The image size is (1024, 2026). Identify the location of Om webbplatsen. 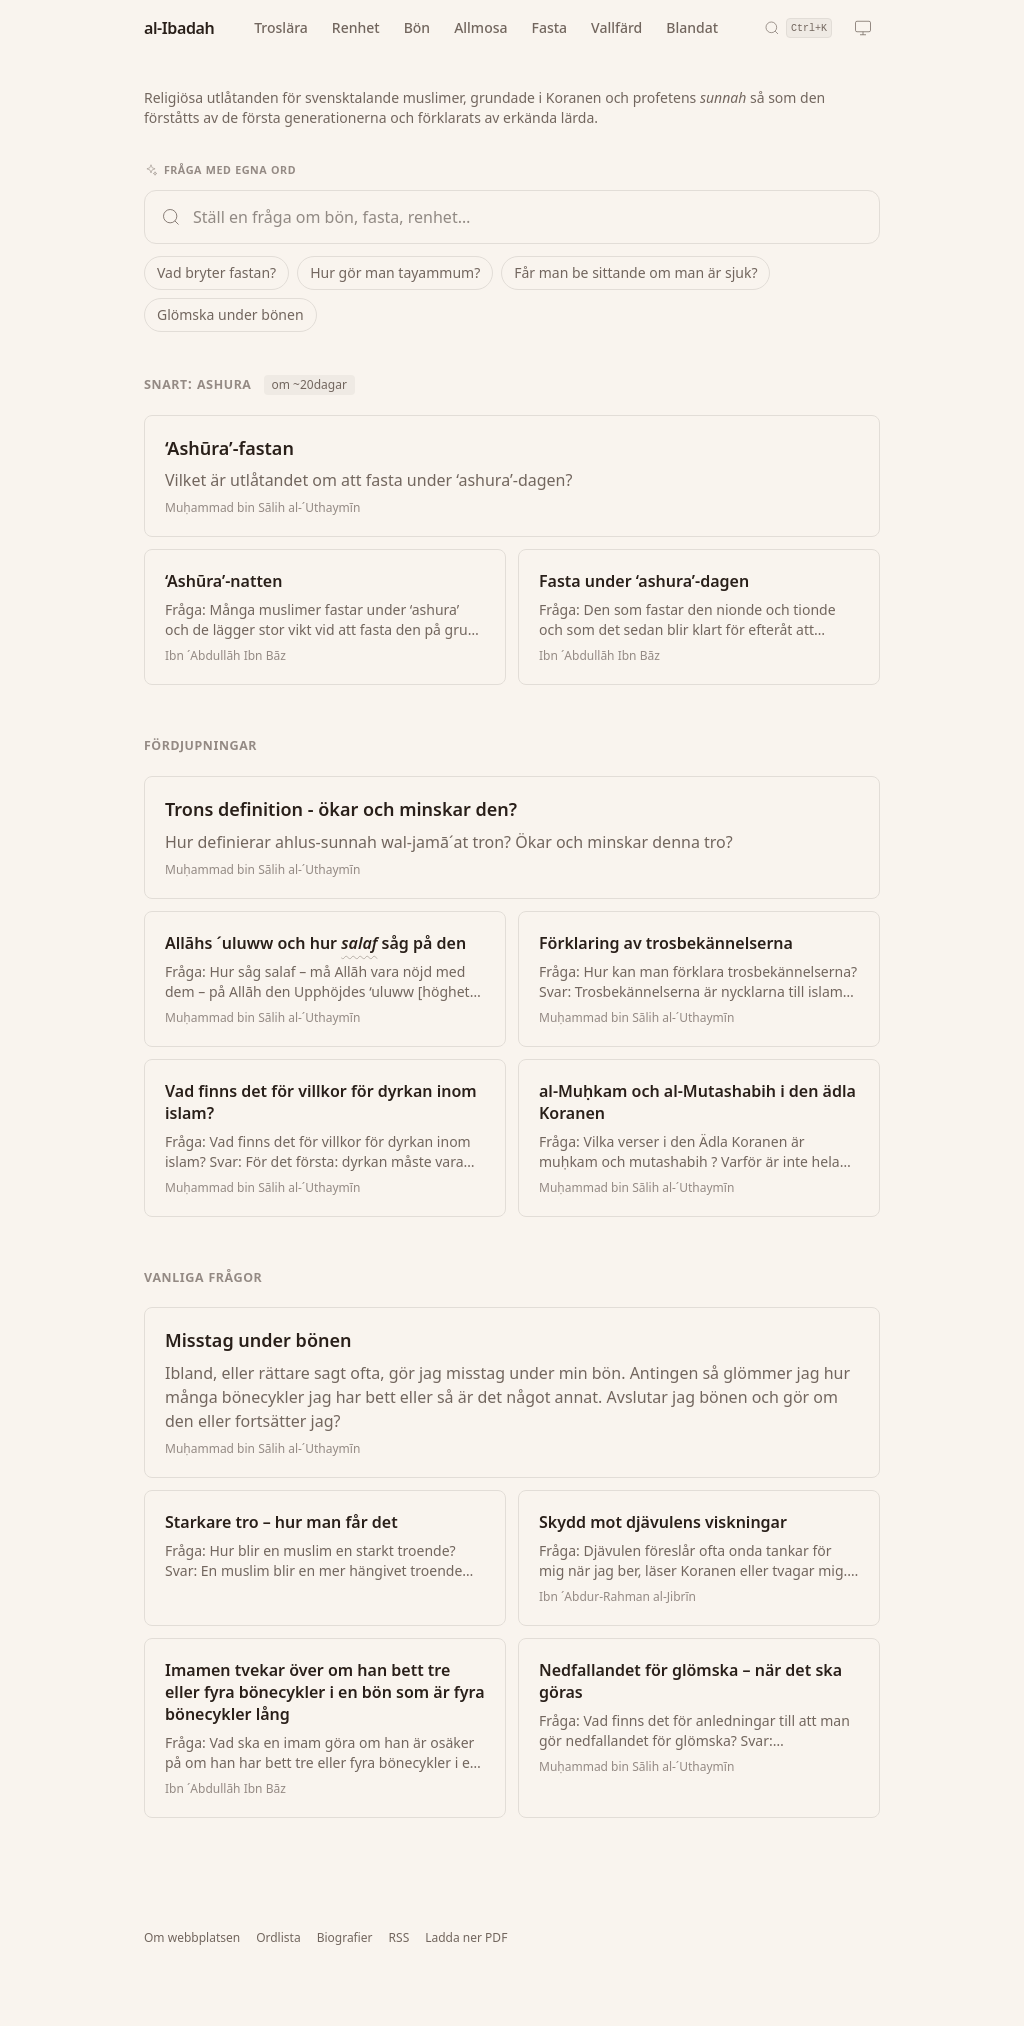
(192, 1938).